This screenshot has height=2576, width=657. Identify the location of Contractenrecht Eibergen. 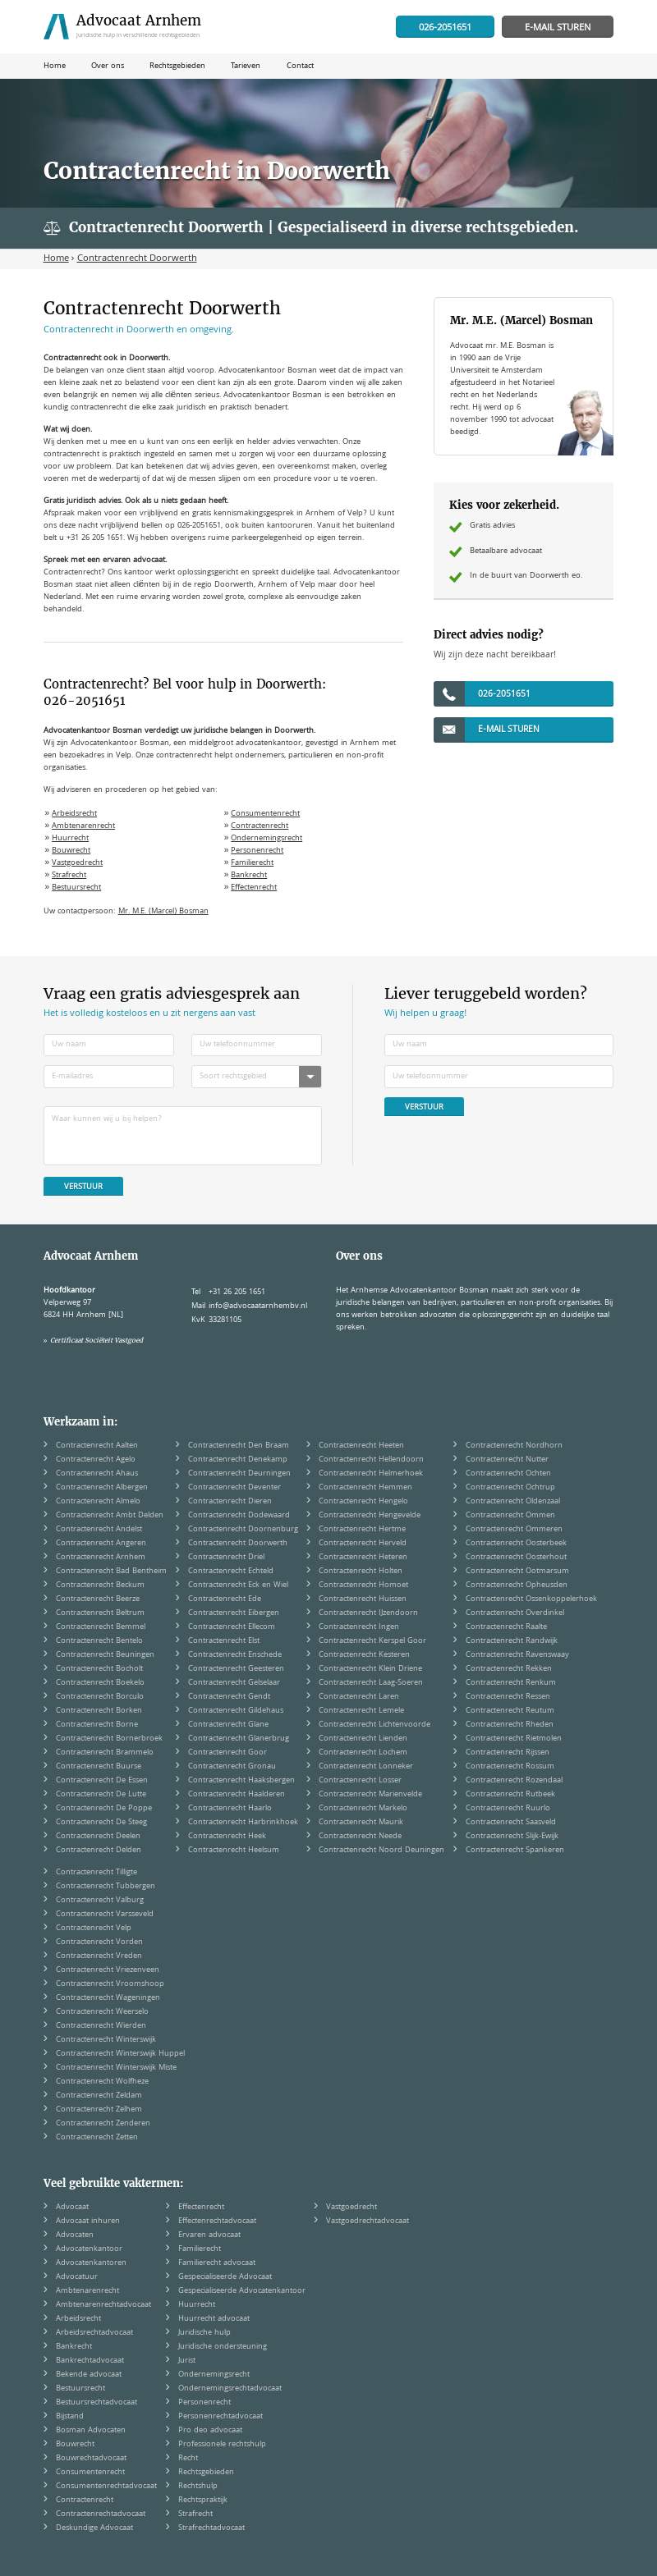
(233, 1613).